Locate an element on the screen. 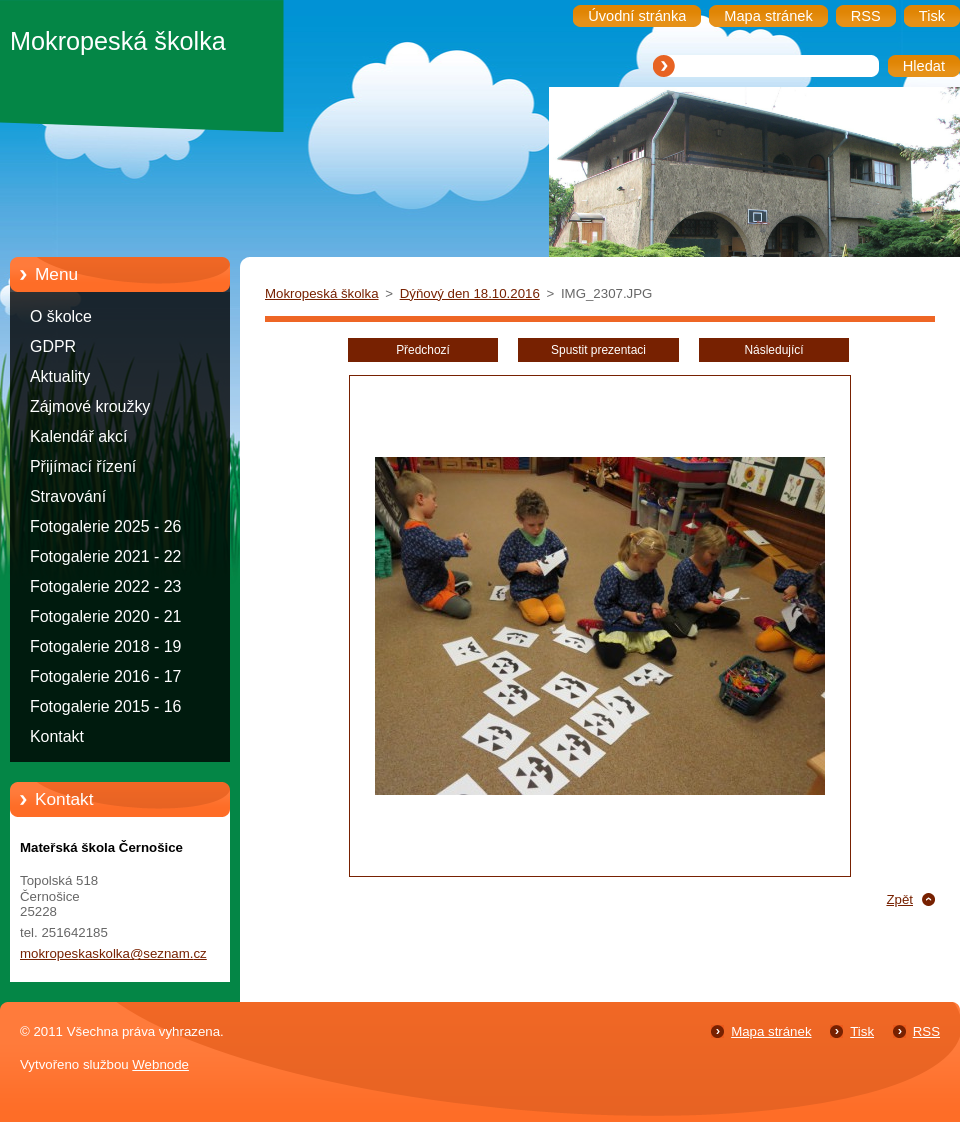 The height and width of the screenshot is (1122, 960). Webnode is located at coordinates (160, 1064).